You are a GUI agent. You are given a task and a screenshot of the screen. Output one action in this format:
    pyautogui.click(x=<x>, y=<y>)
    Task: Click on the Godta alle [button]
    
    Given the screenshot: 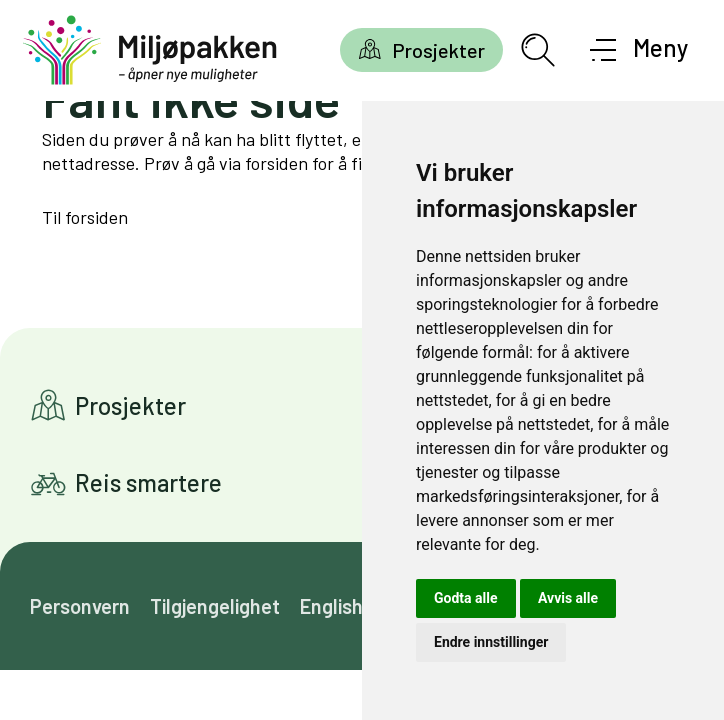 What is the action you would take?
    pyautogui.click(x=466, y=598)
    